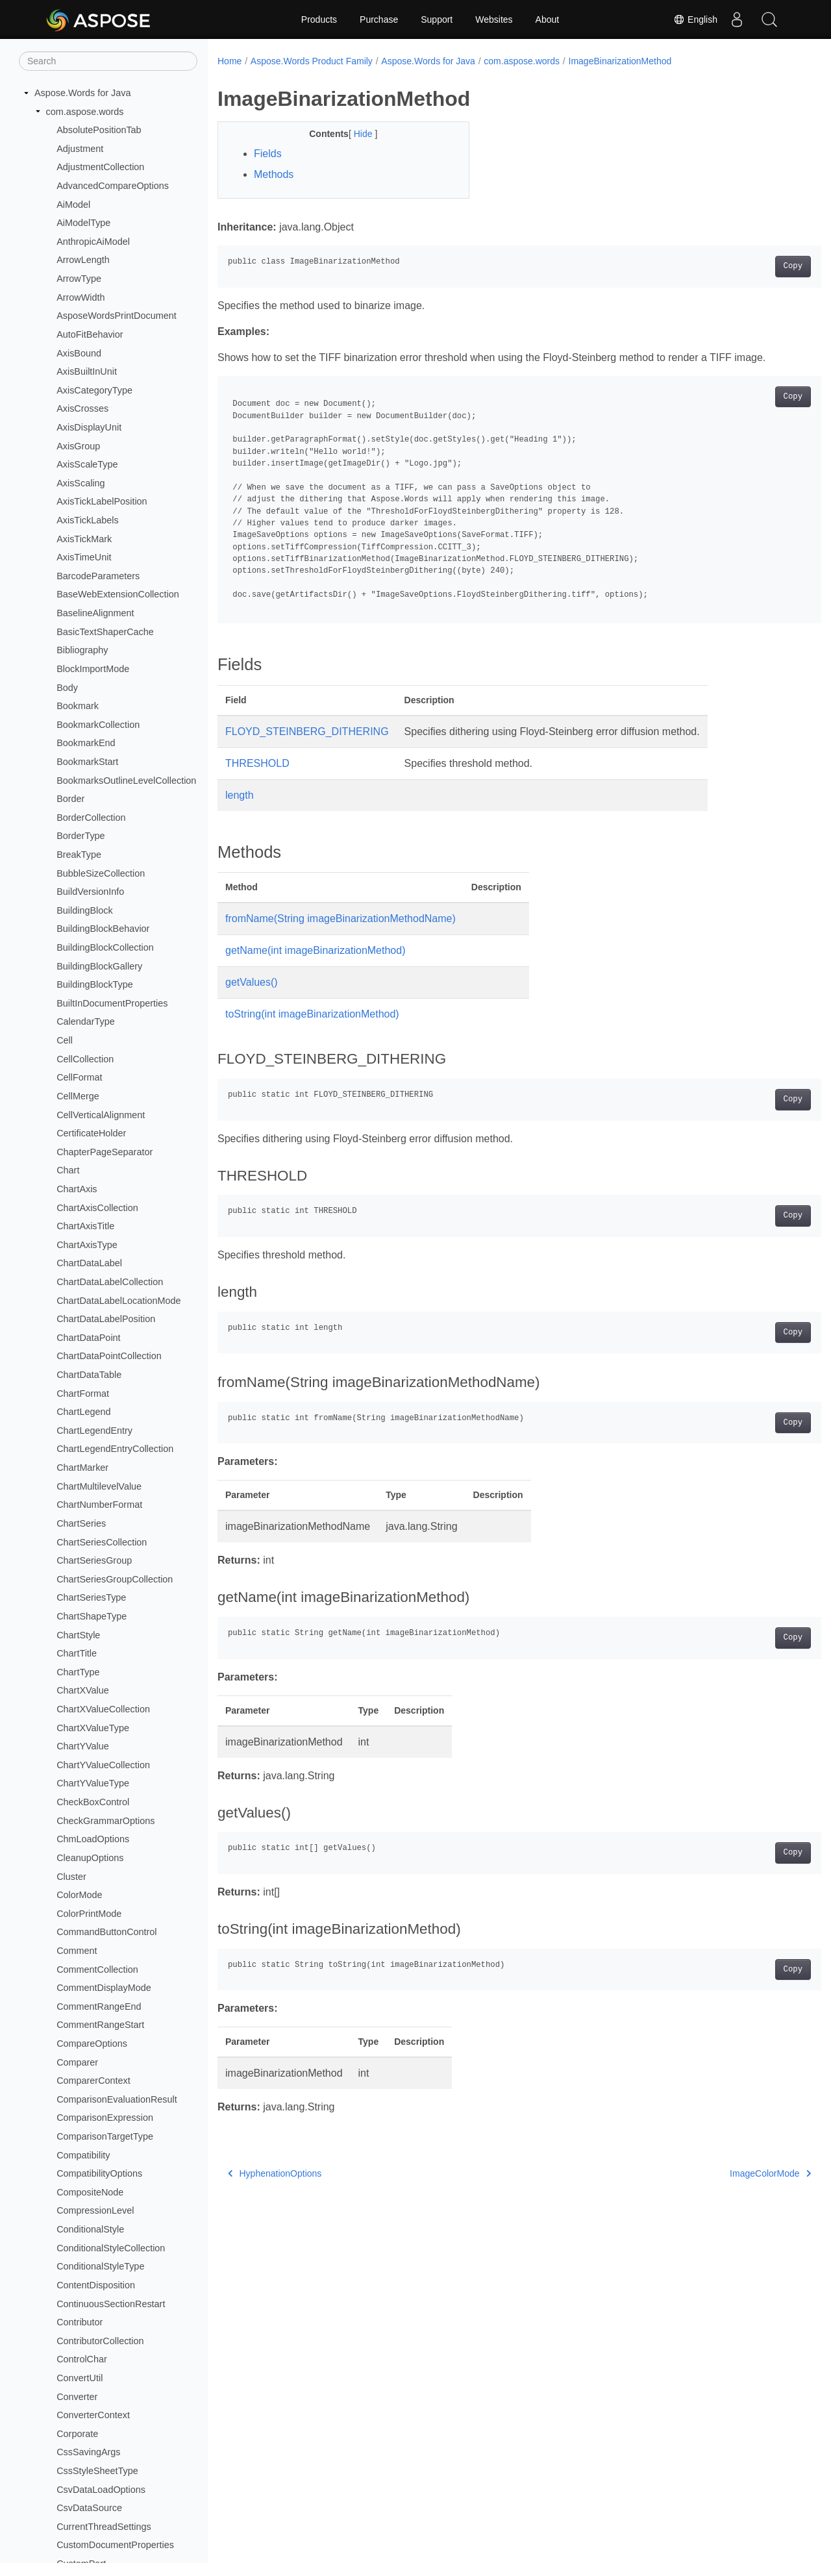 The width and height of the screenshot is (831, 2576). Describe the element at coordinates (80, 836) in the screenshot. I see `BorderType` at that location.